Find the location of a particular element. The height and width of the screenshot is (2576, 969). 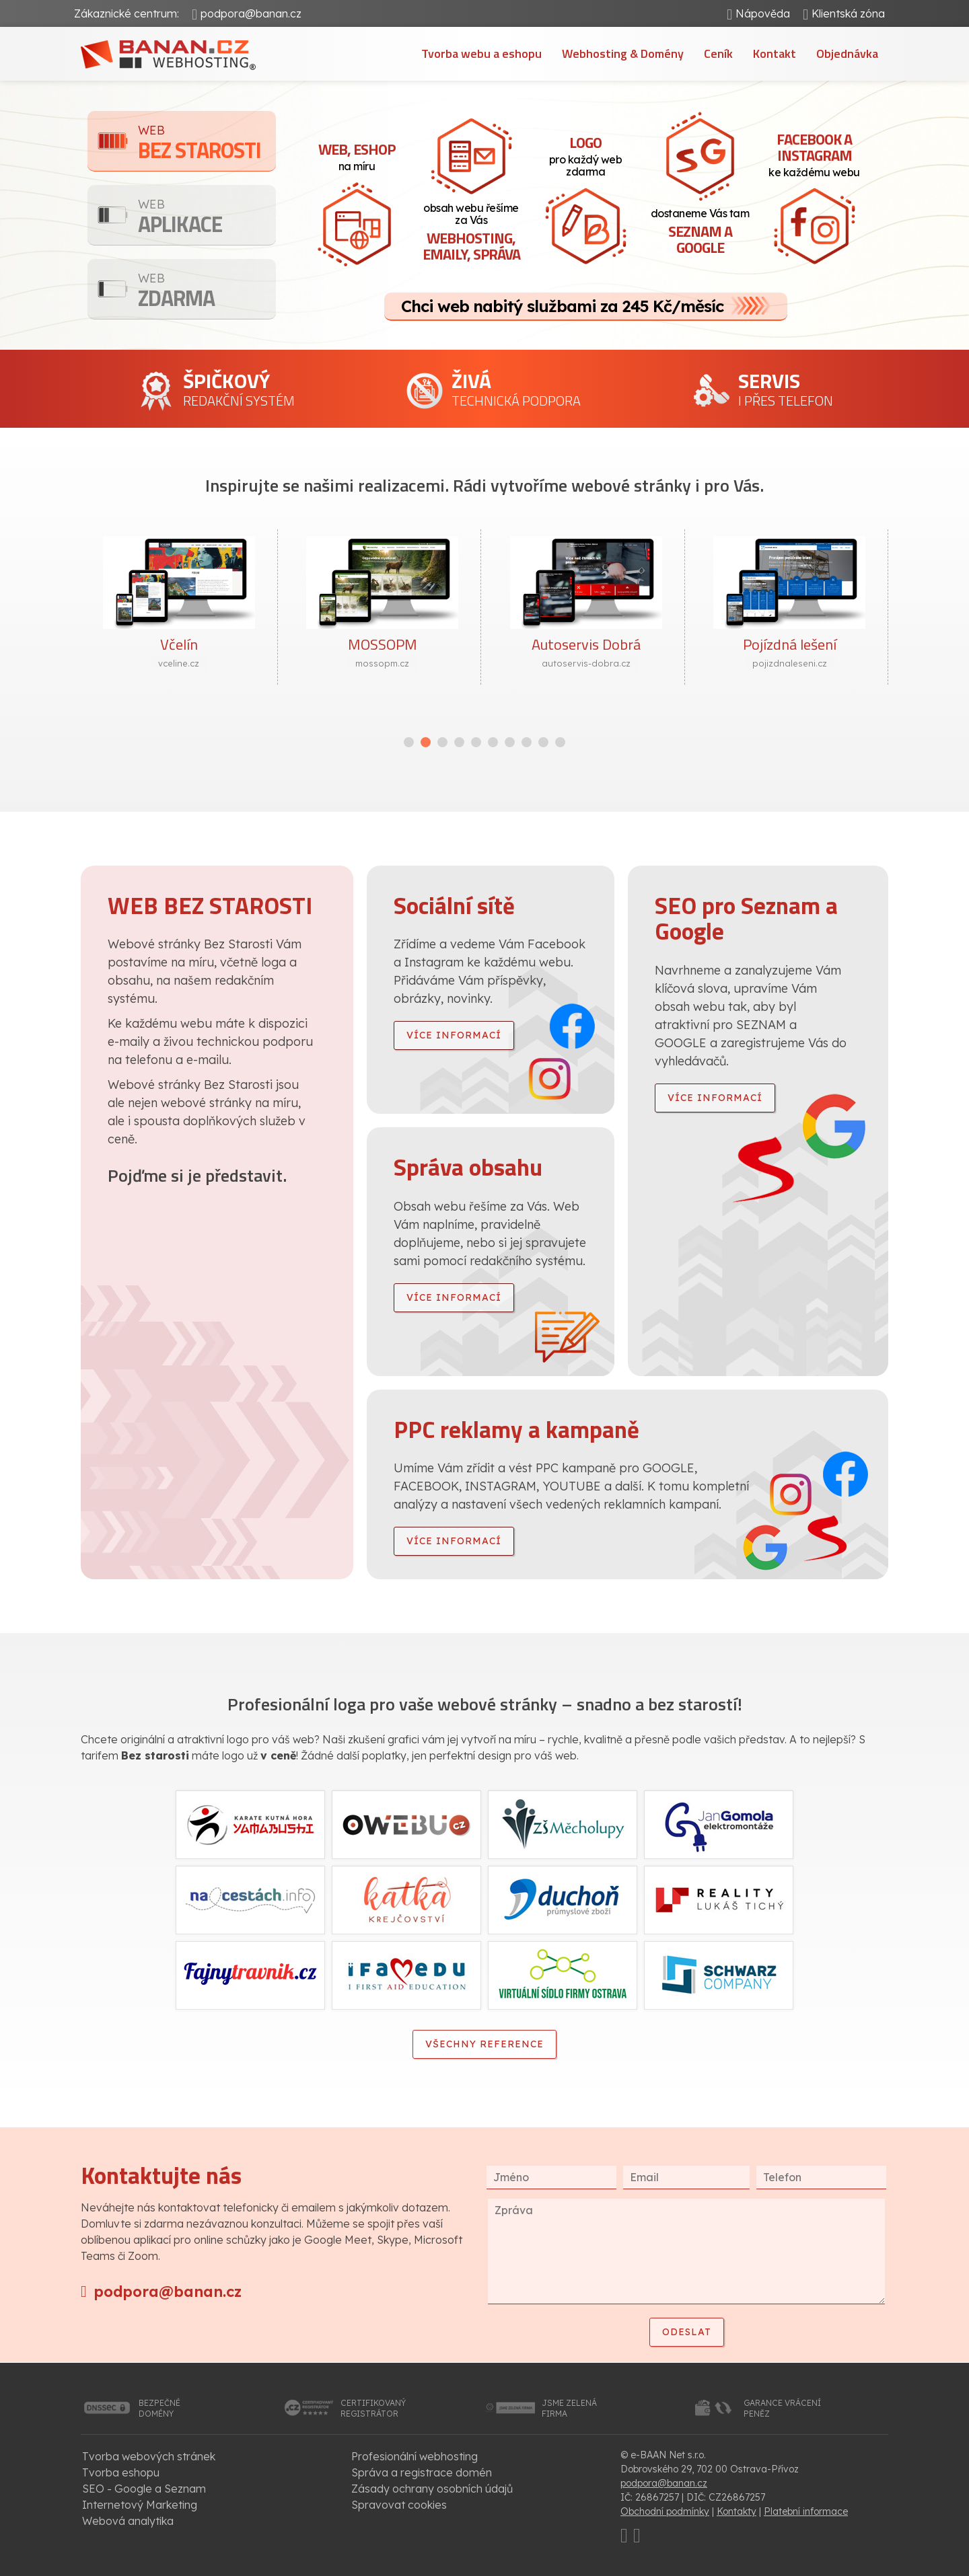

Platební informace is located at coordinates (806, 2511).